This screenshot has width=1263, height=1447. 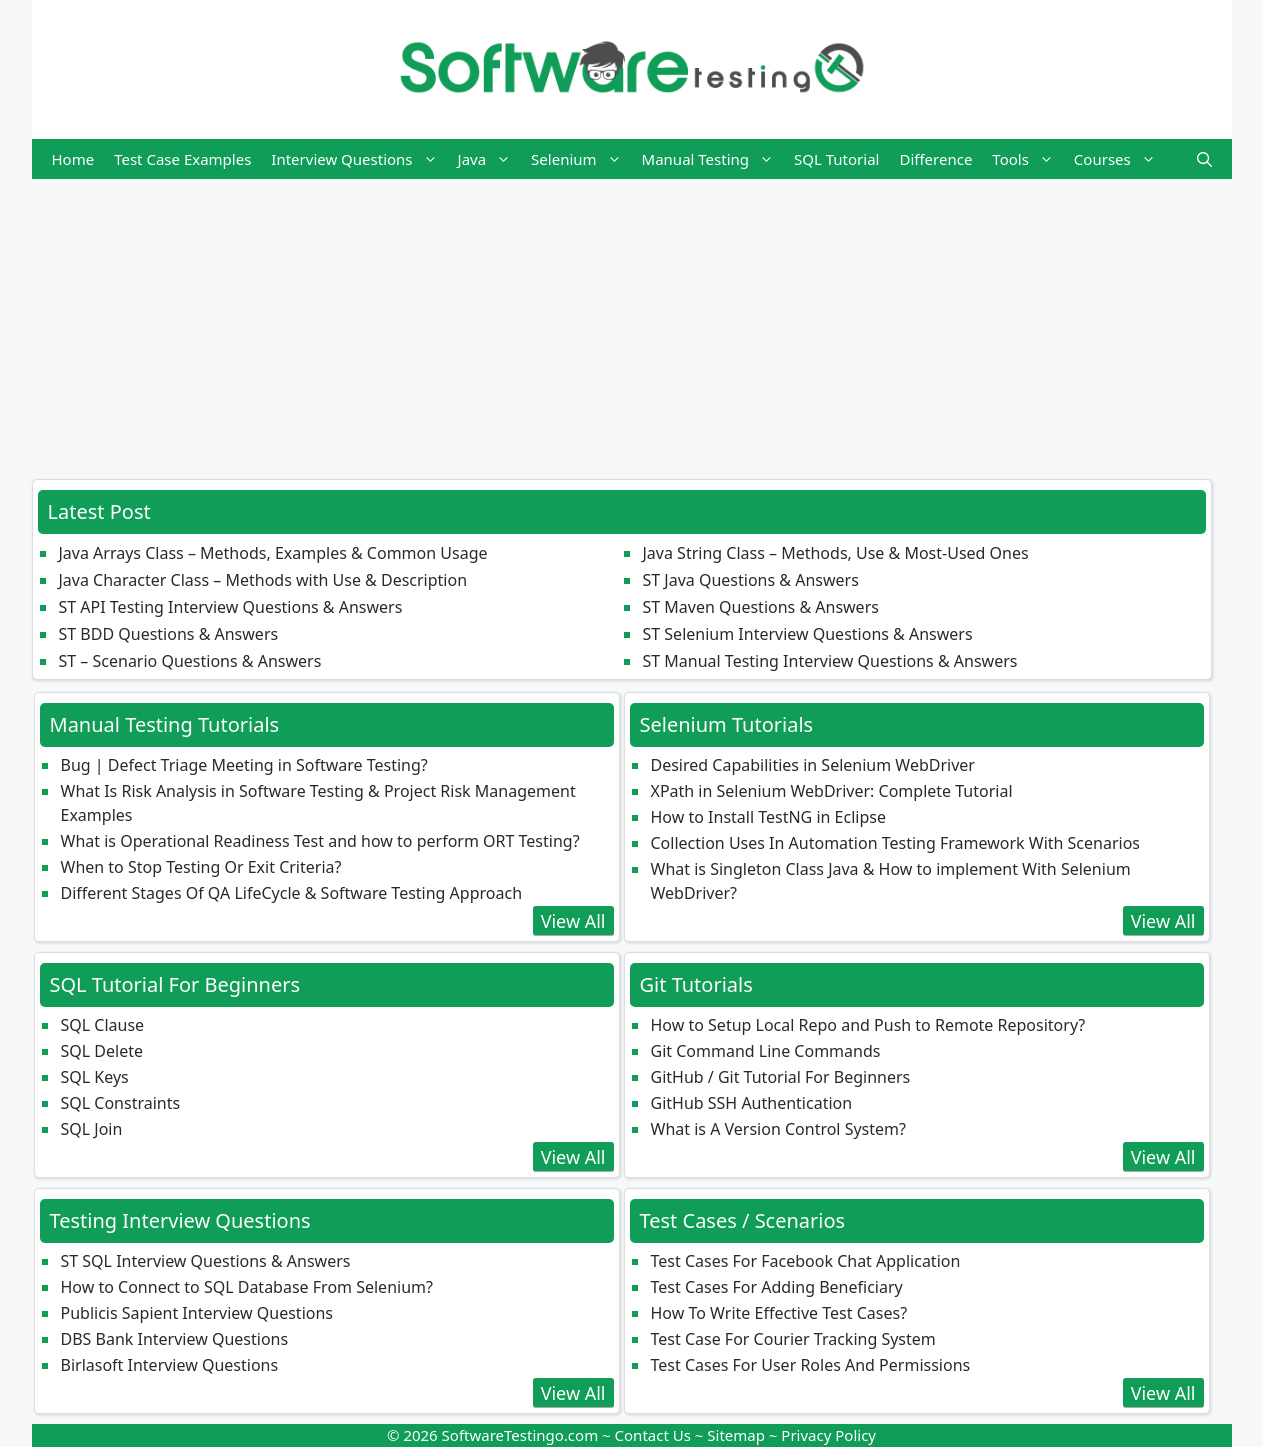 I want to click on GitHub / Git Tutorial For Beginners, so click(x=781, y=1077).